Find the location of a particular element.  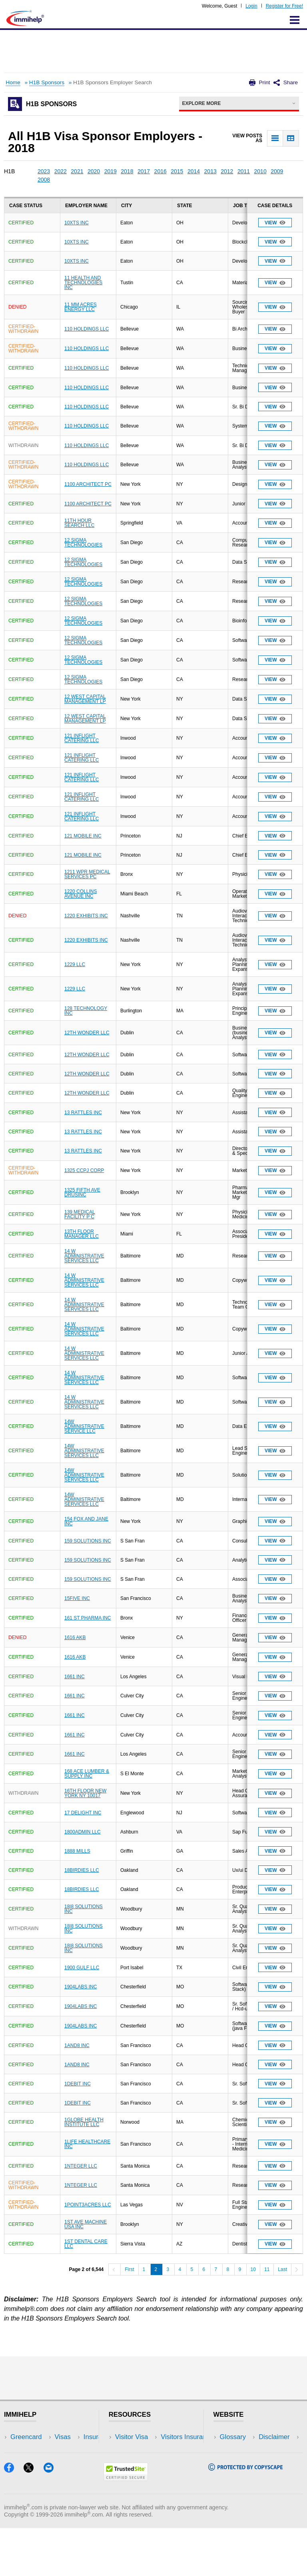

Insurance Resources is located at coordinates (146, 2485).